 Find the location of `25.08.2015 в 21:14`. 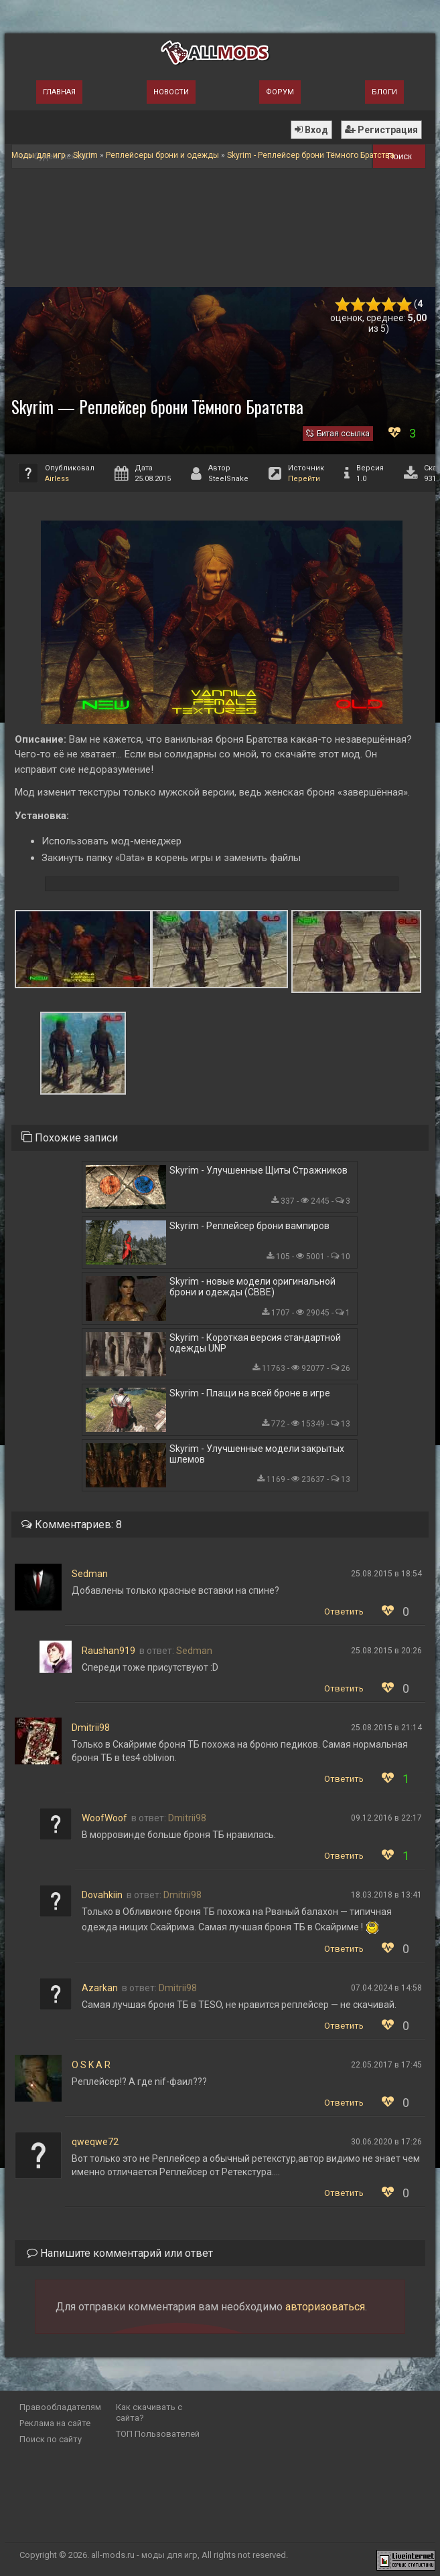

25.08.2015 в 21:14 is located at coordinates (386, 1727).